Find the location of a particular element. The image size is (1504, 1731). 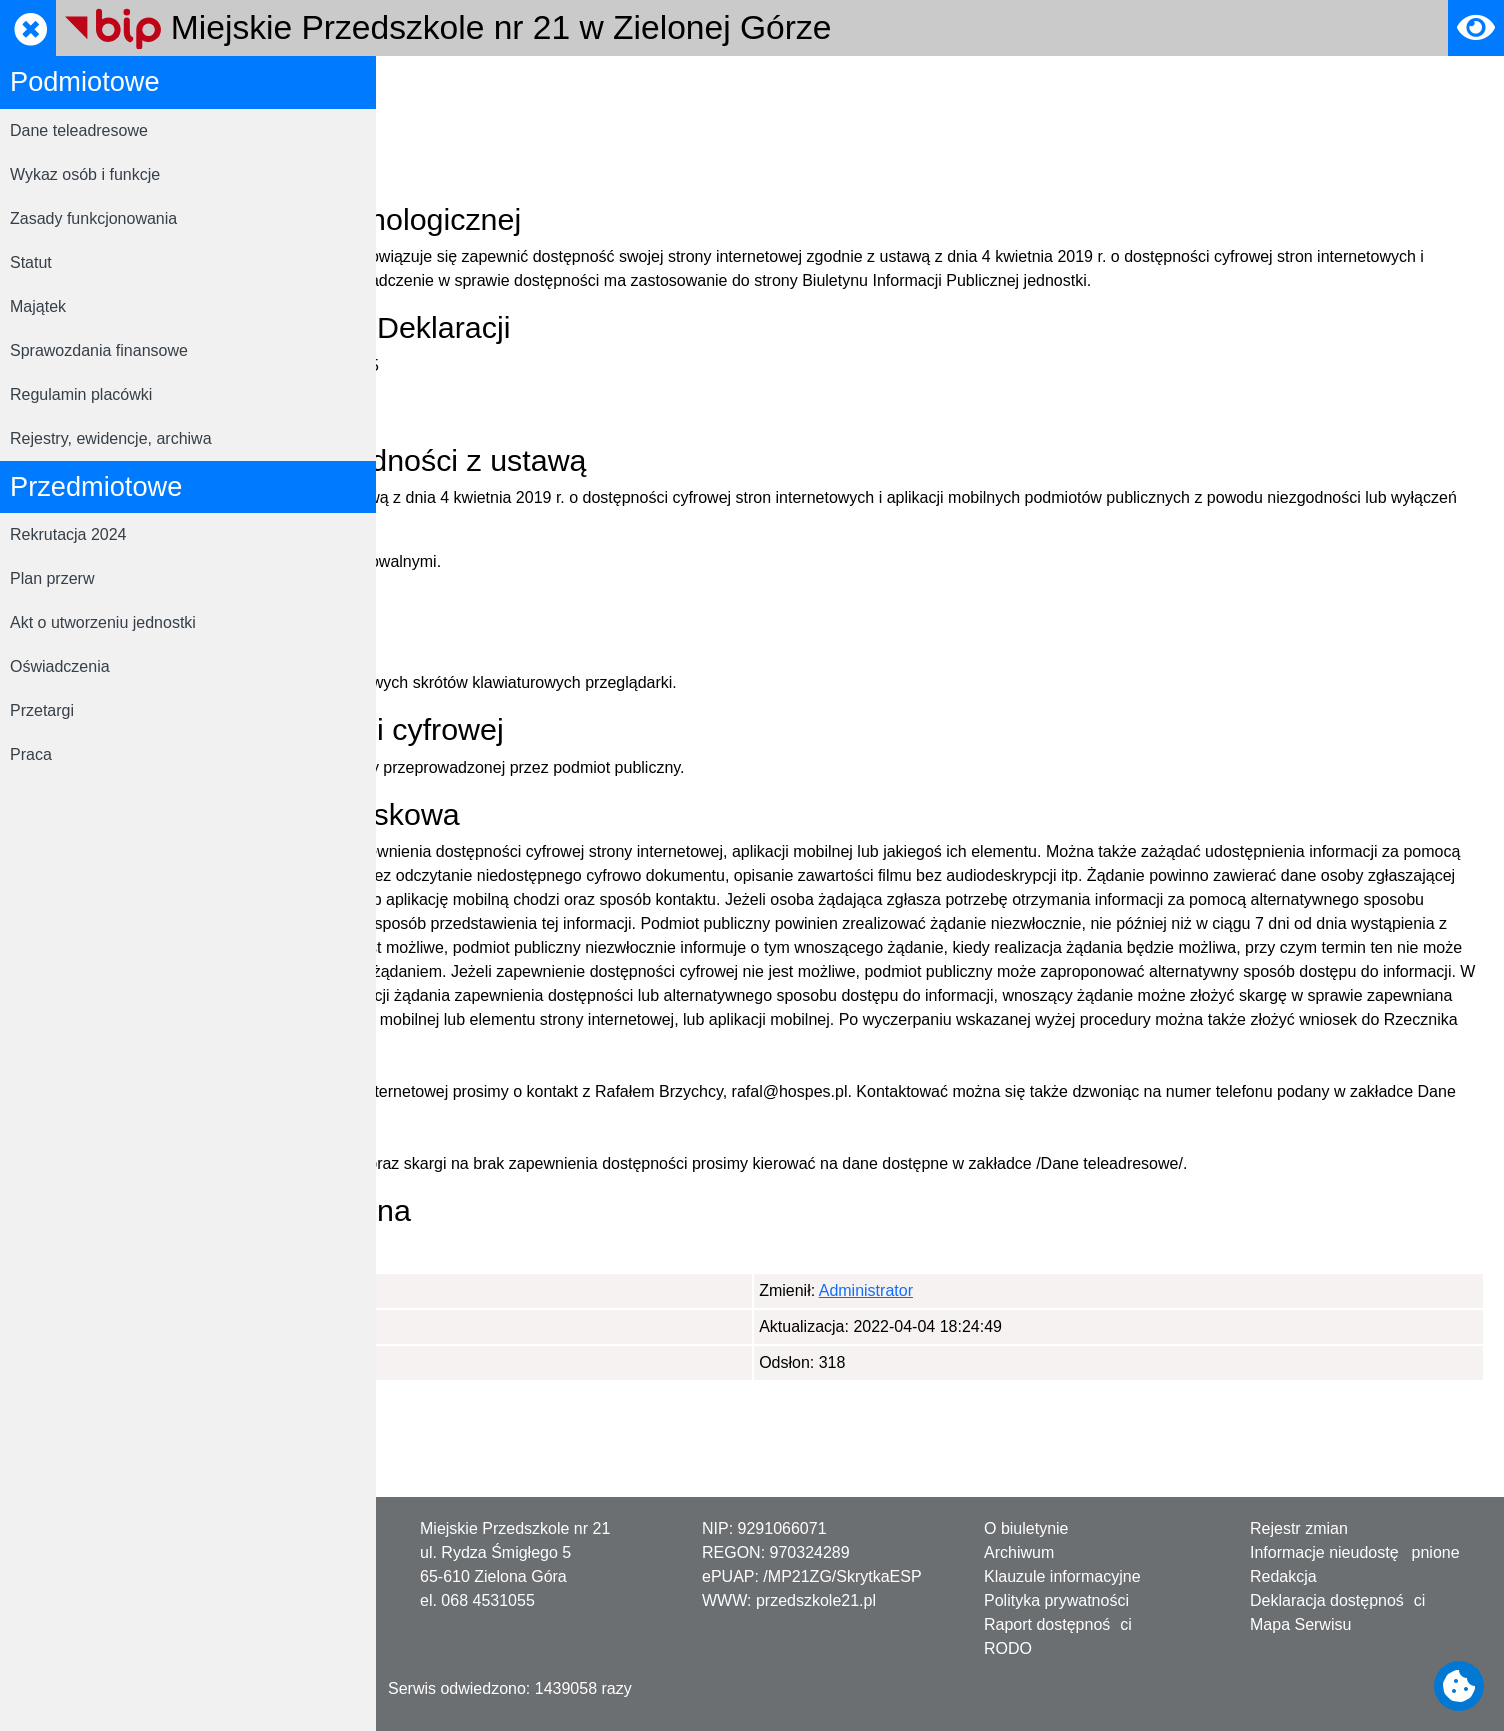

Raport dostępności is located at coordinates (1058, 1624).